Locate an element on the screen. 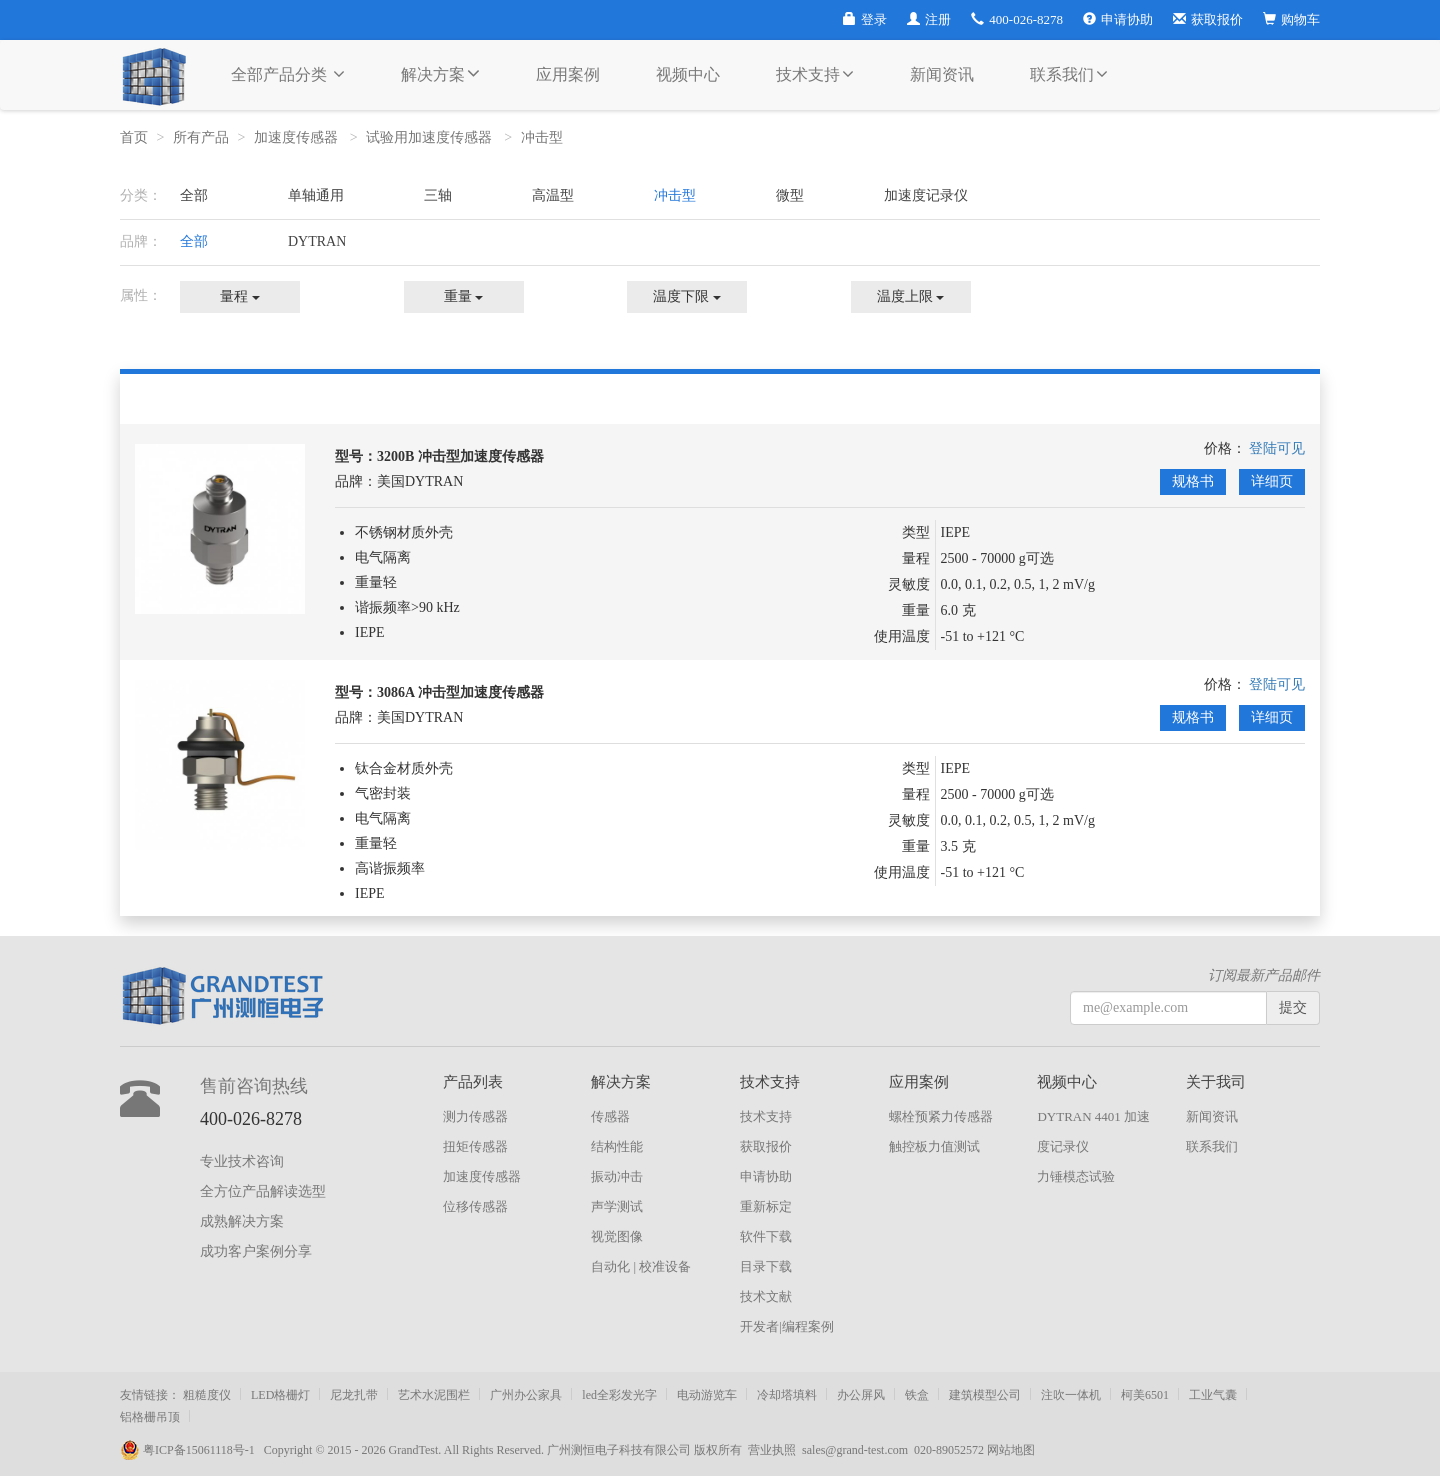 This screenshot has width=1440, height=1476. 自动化 | 校准设备 is located at coordinates (641, 1266).